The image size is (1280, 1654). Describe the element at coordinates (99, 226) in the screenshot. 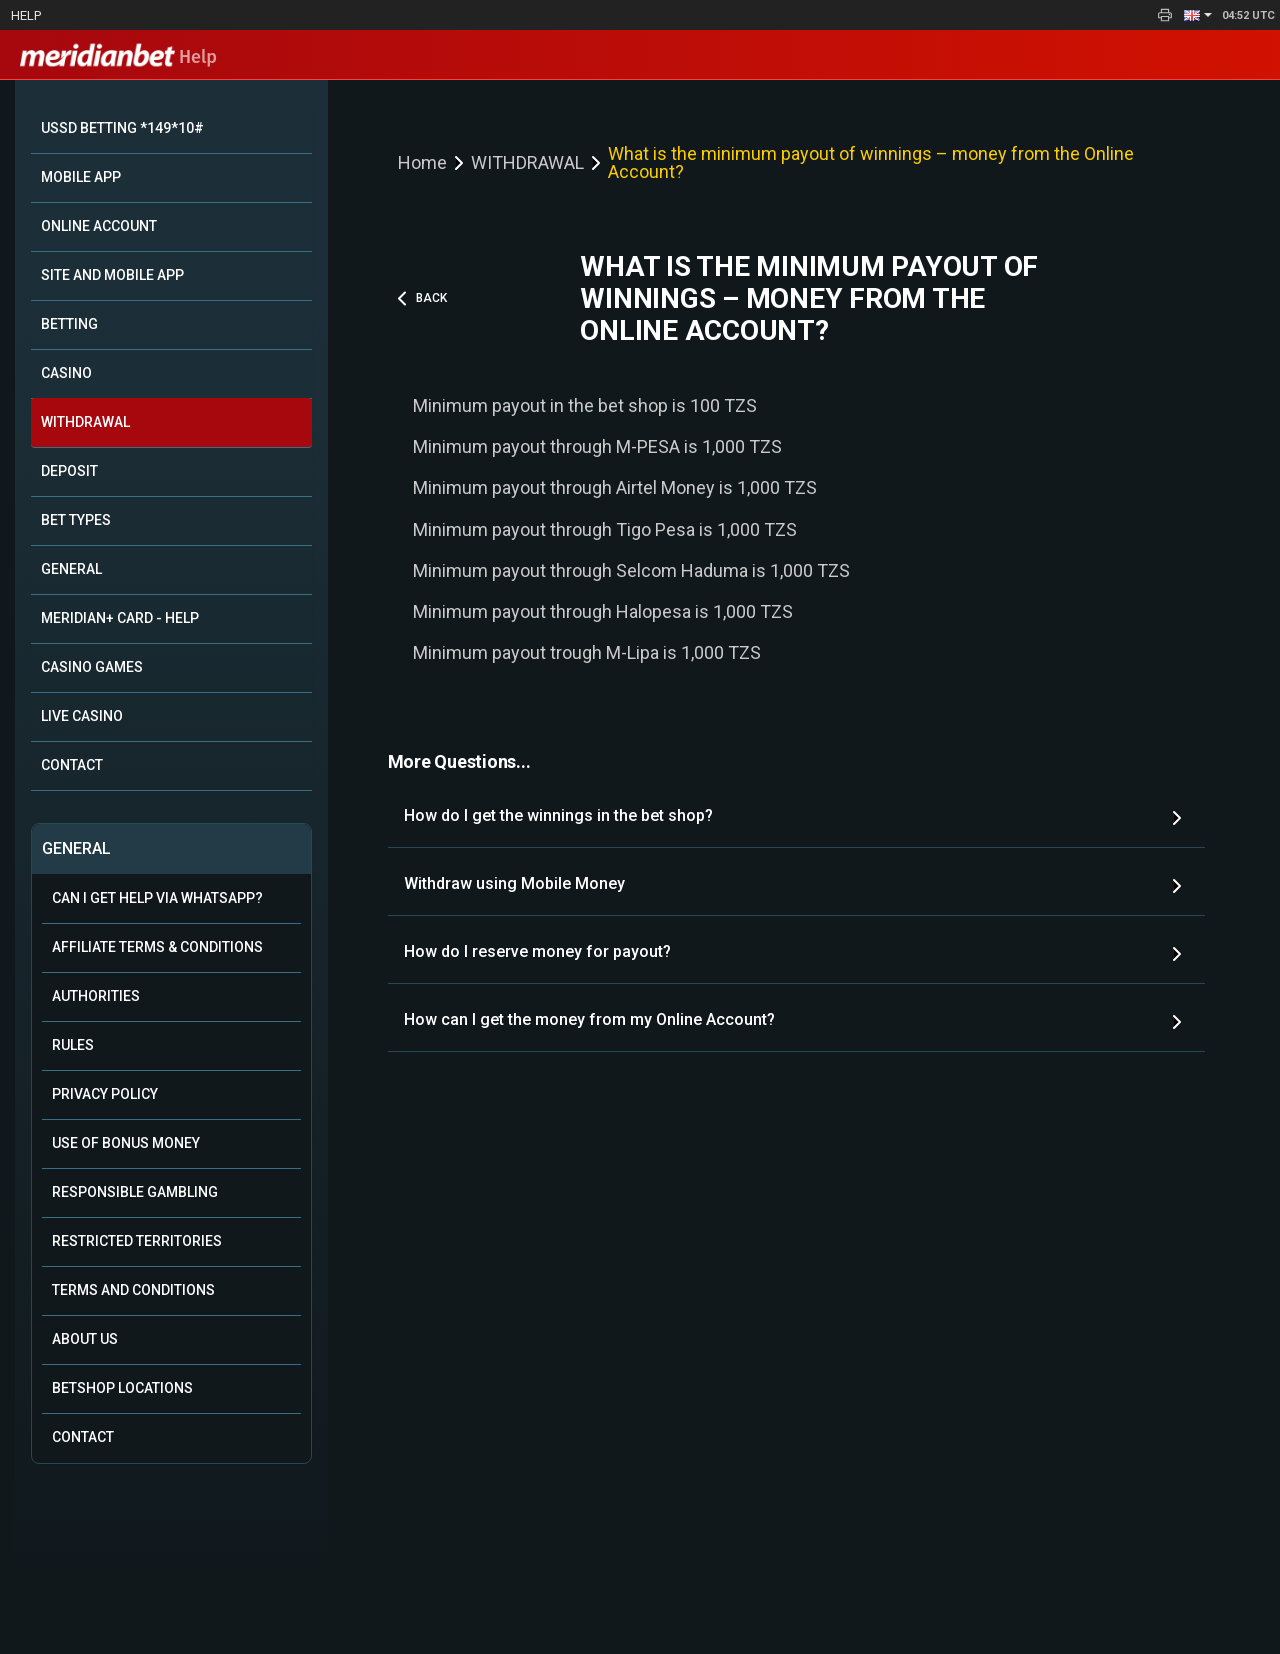

I see `ONLINE ACCOUNT` at that location.